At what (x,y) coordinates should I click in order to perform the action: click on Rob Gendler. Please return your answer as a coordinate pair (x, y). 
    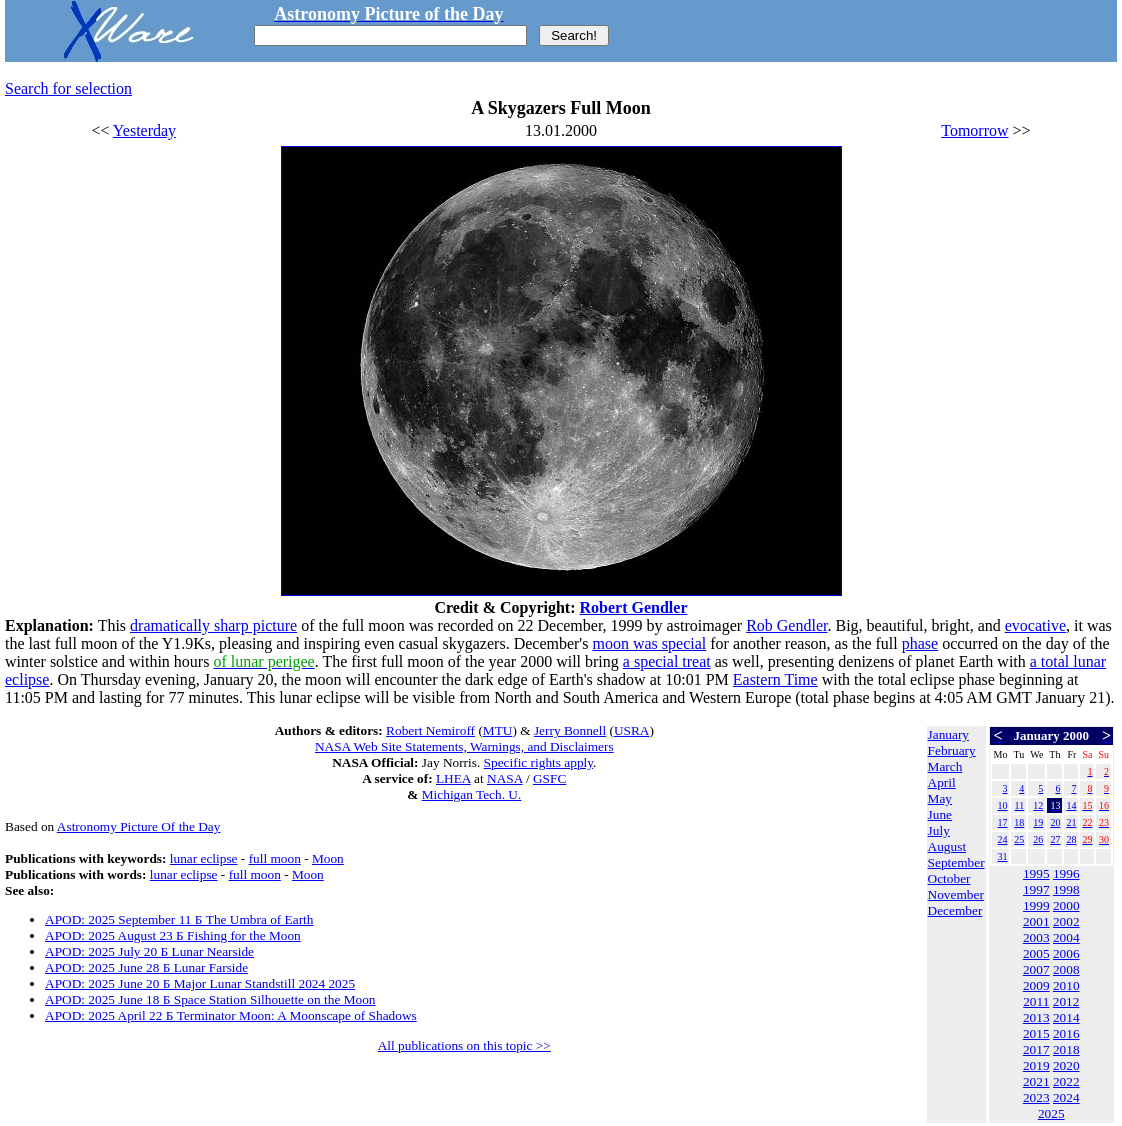
    Looking at the image, I should click on (786, 625).